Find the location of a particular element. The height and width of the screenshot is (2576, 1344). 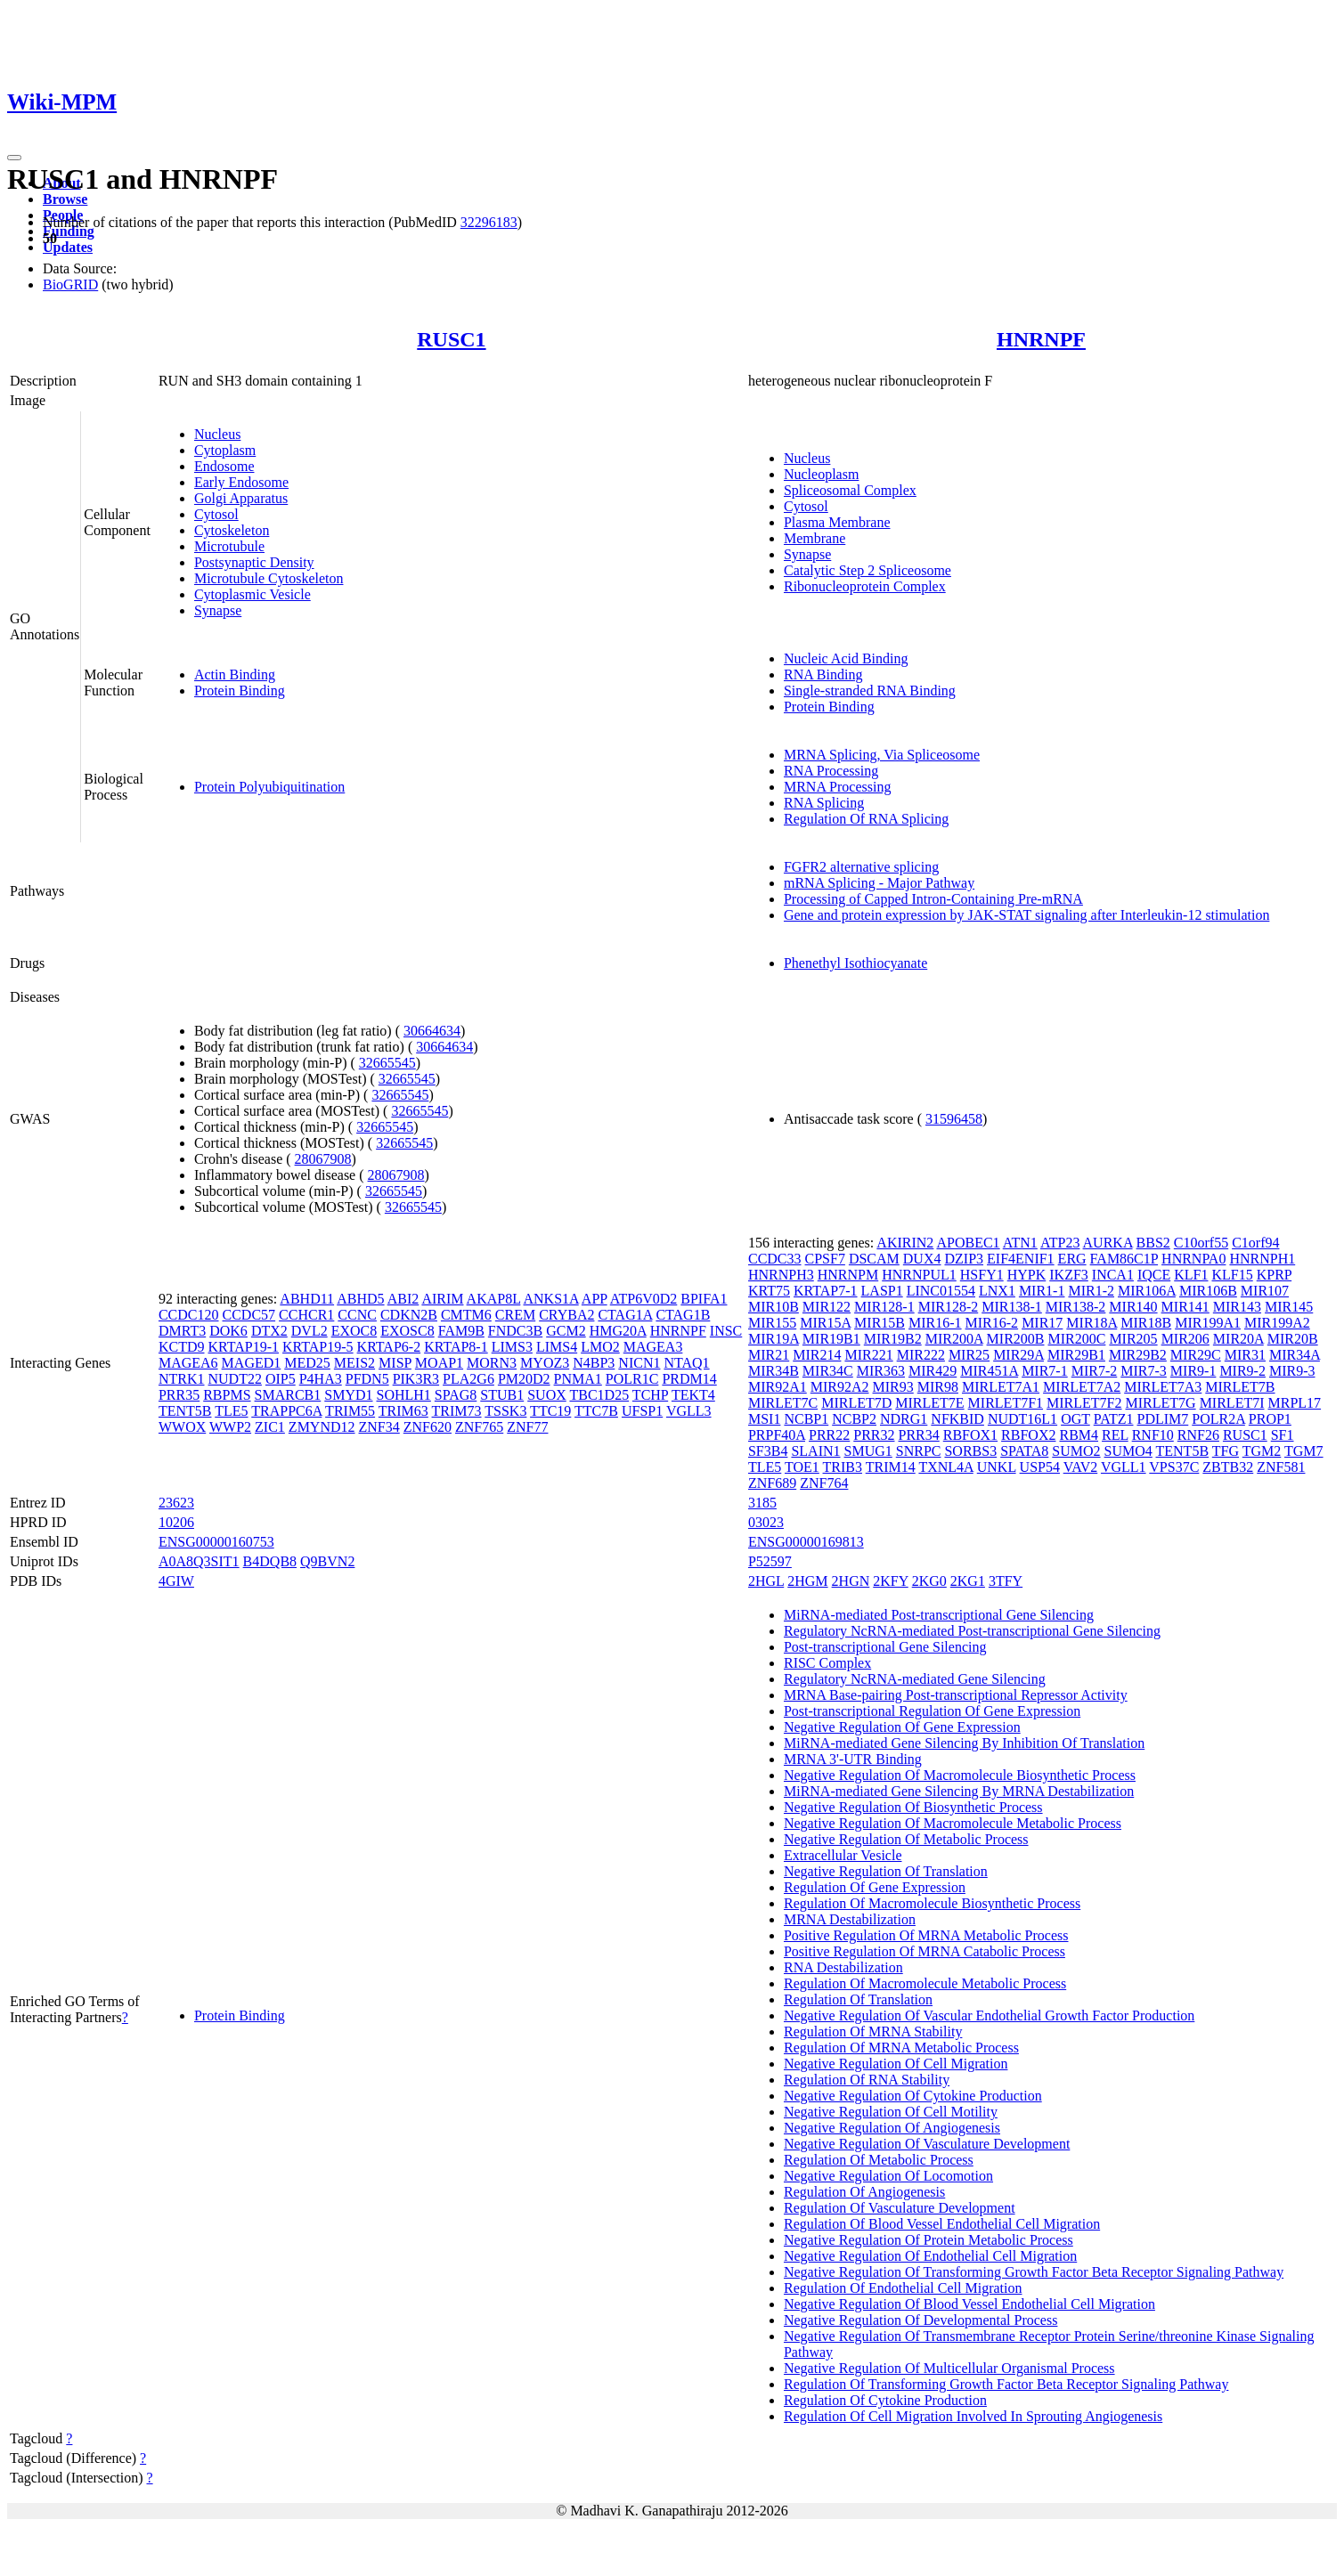

Regulation Of Cell Migration Involved In Sprouting Angiogenesis is located at coordinates (973, 2416).